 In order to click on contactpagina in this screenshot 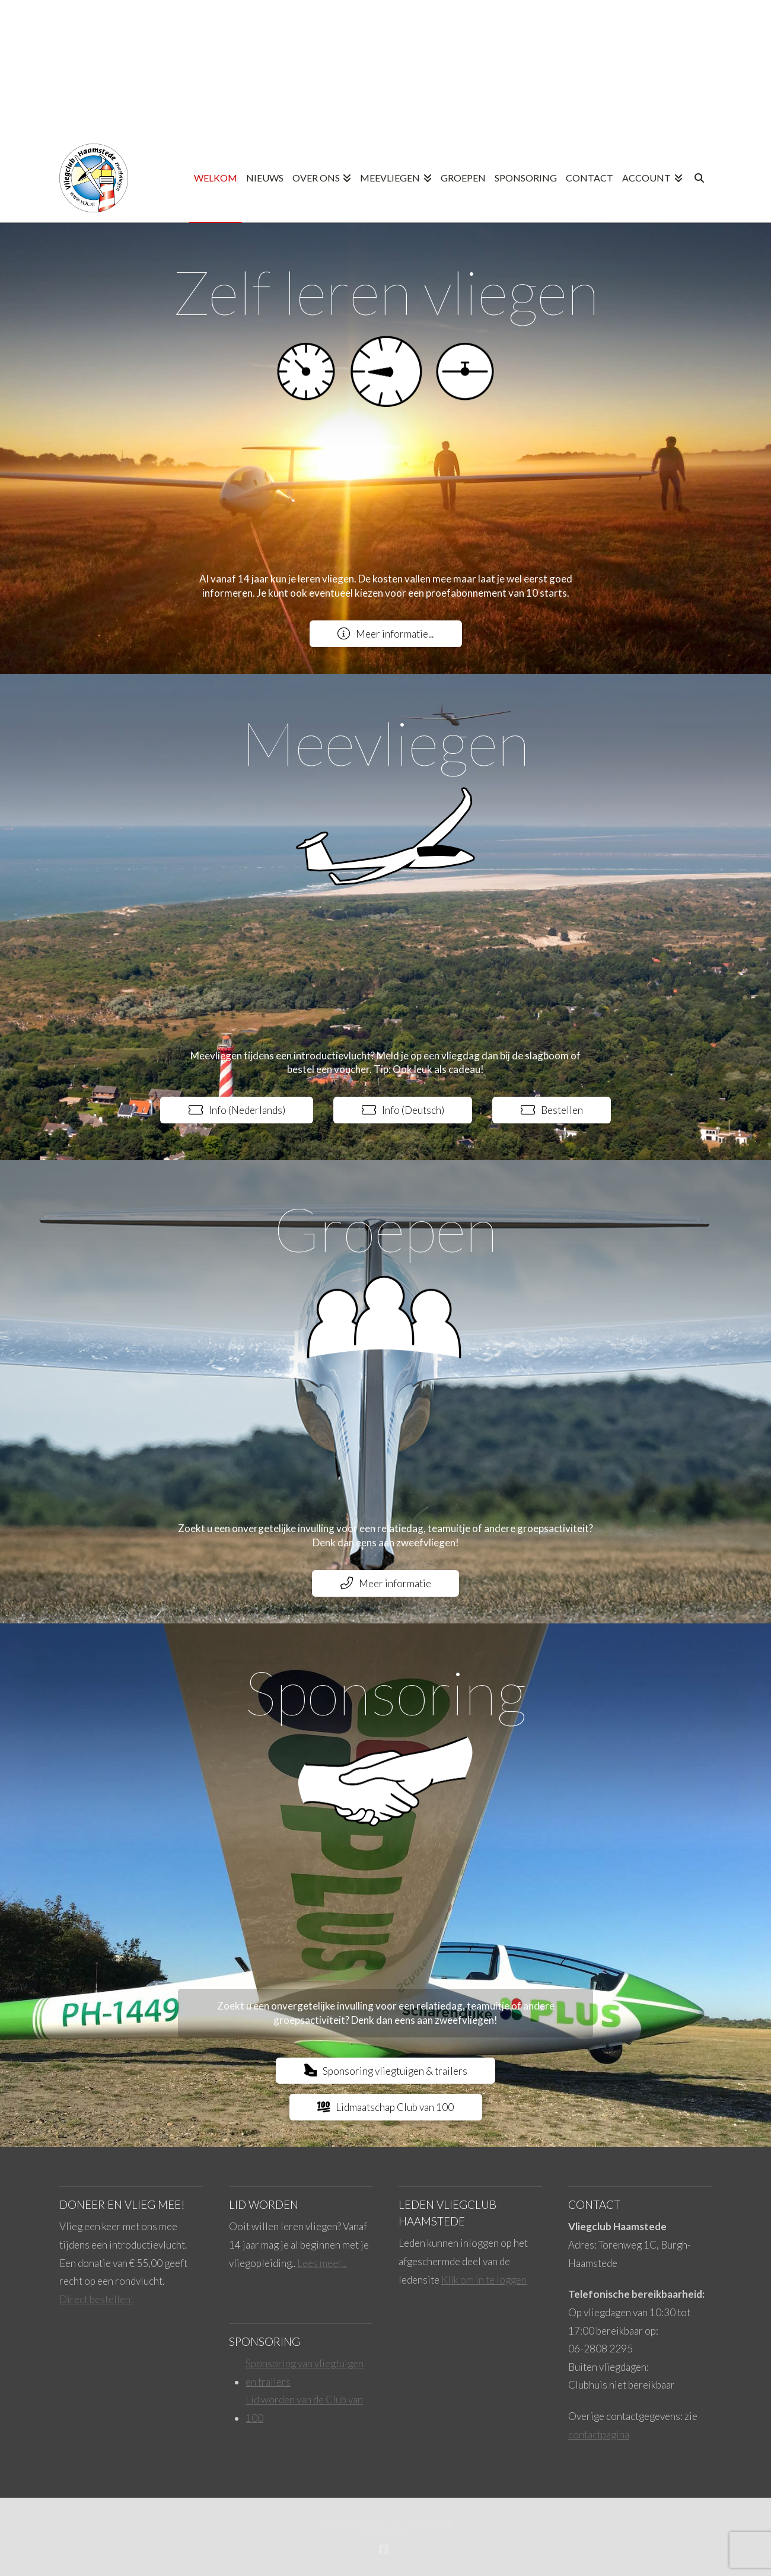, I will do `click(598, 2434)`.